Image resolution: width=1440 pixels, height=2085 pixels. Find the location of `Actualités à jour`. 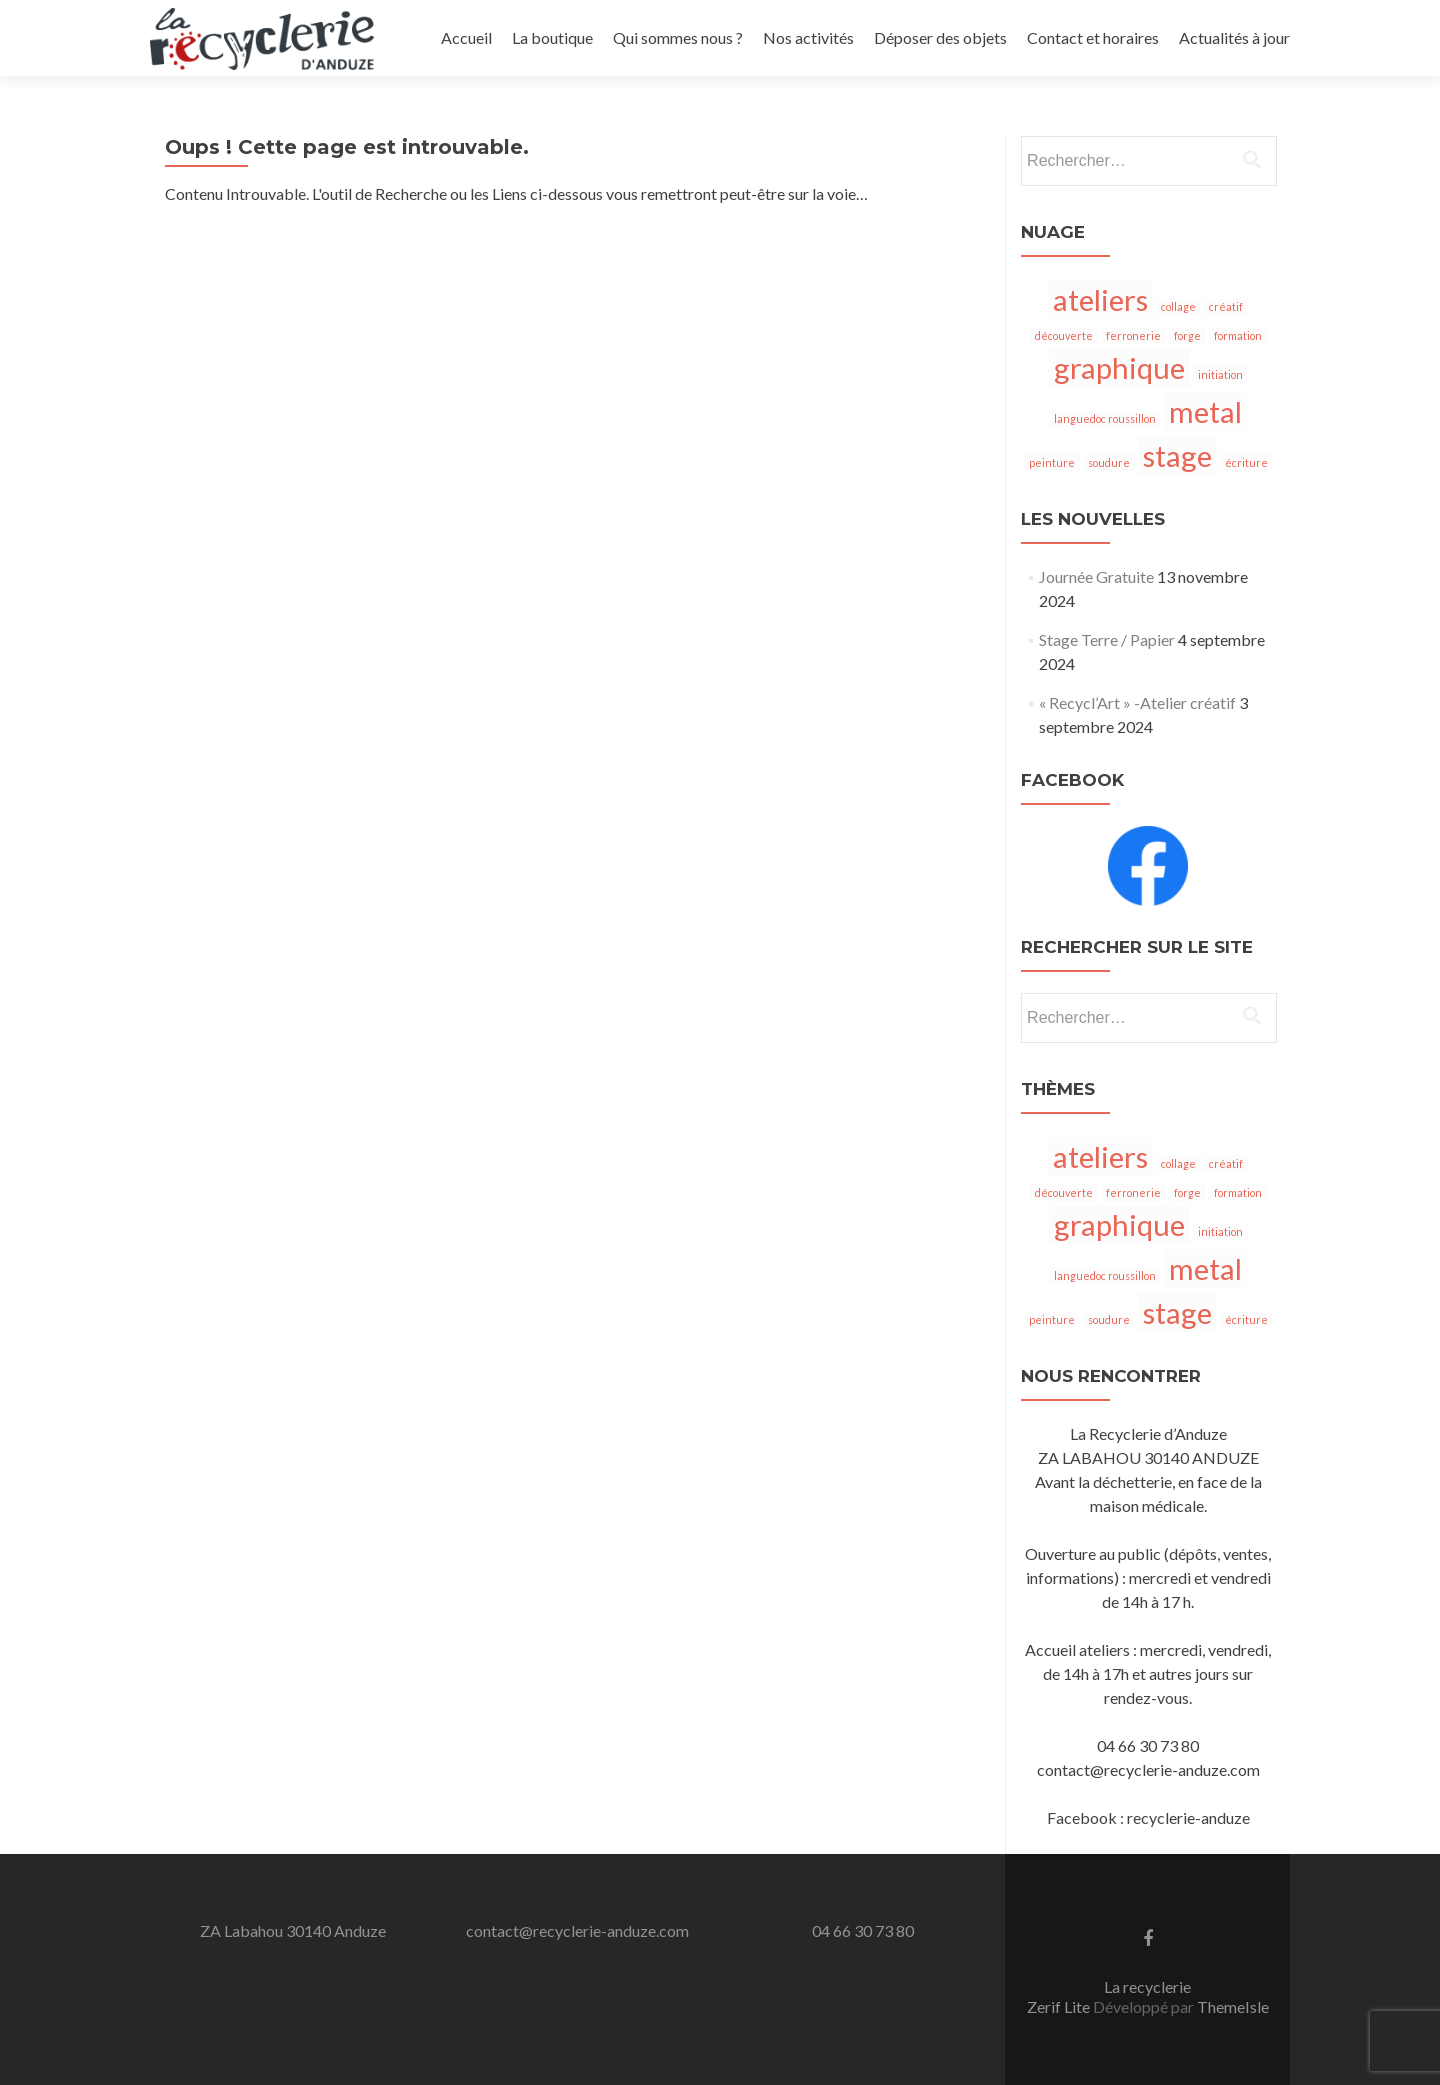

Actualités à jour is located at coordinates (1234, 37).